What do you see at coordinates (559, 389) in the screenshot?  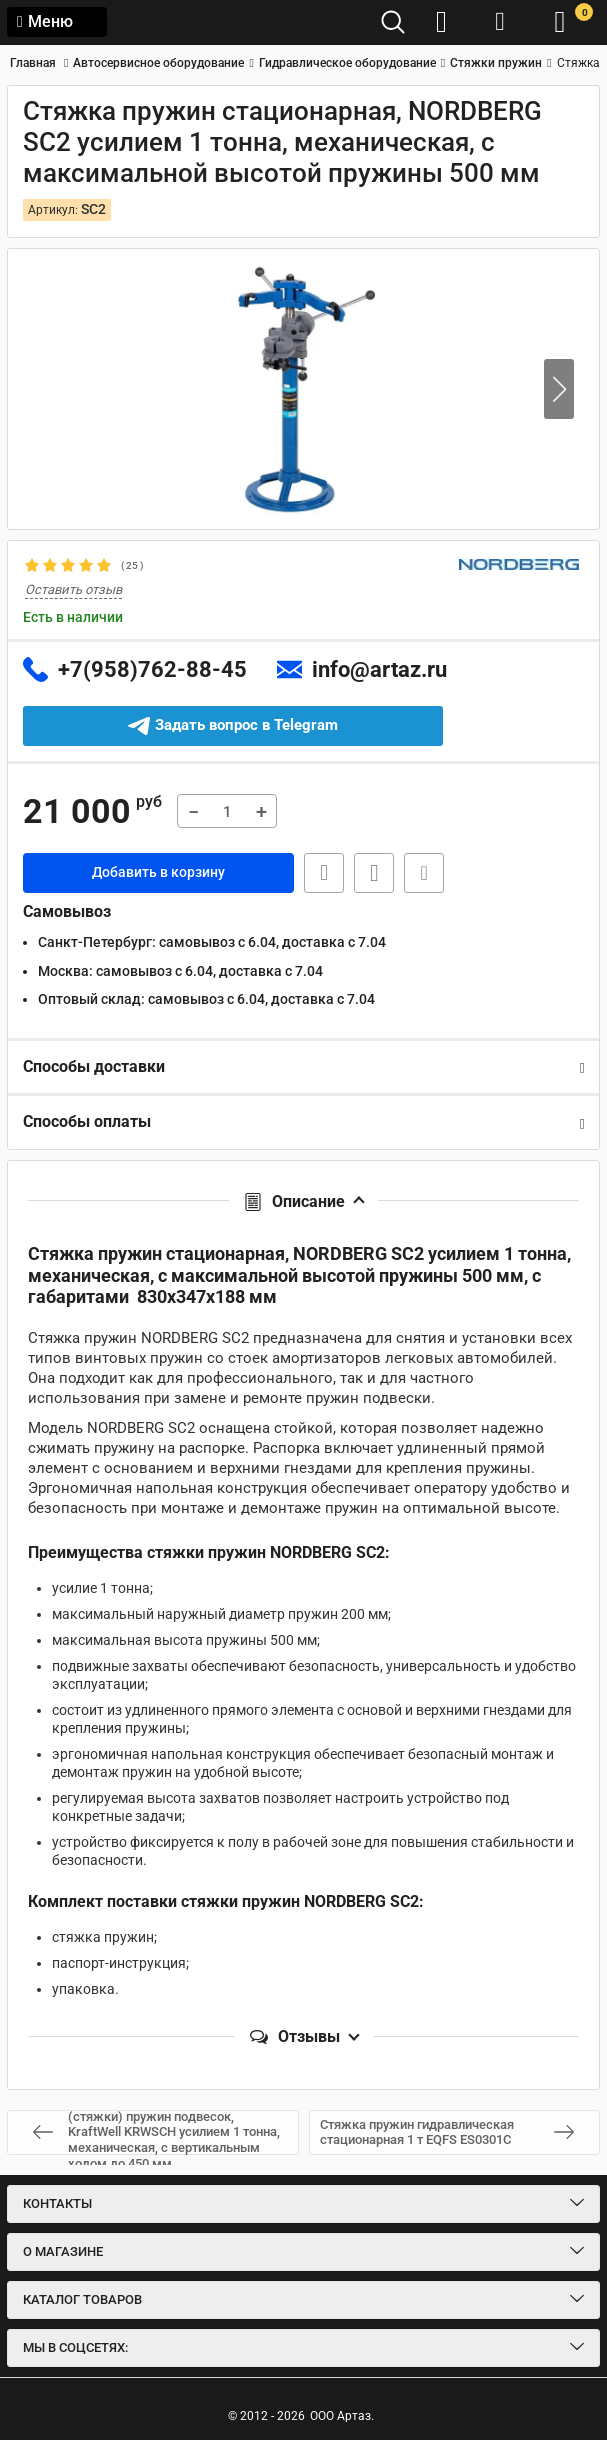 I see `[button]` at bounding box center [559, 389].